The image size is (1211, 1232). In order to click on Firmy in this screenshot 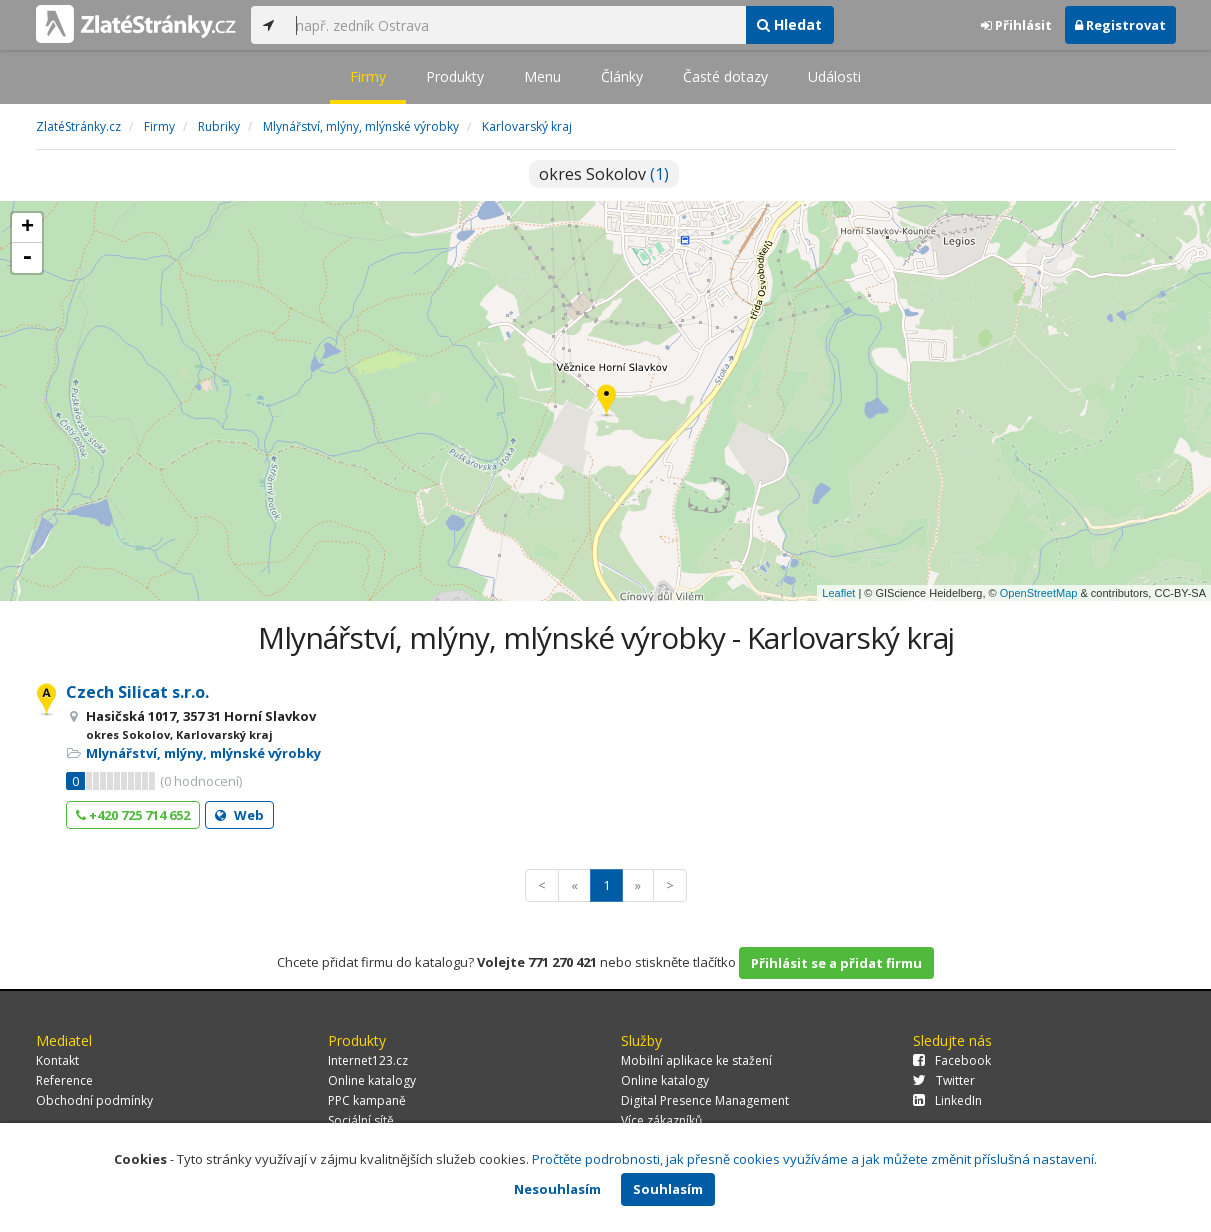, I will do `click(368, 76)`.